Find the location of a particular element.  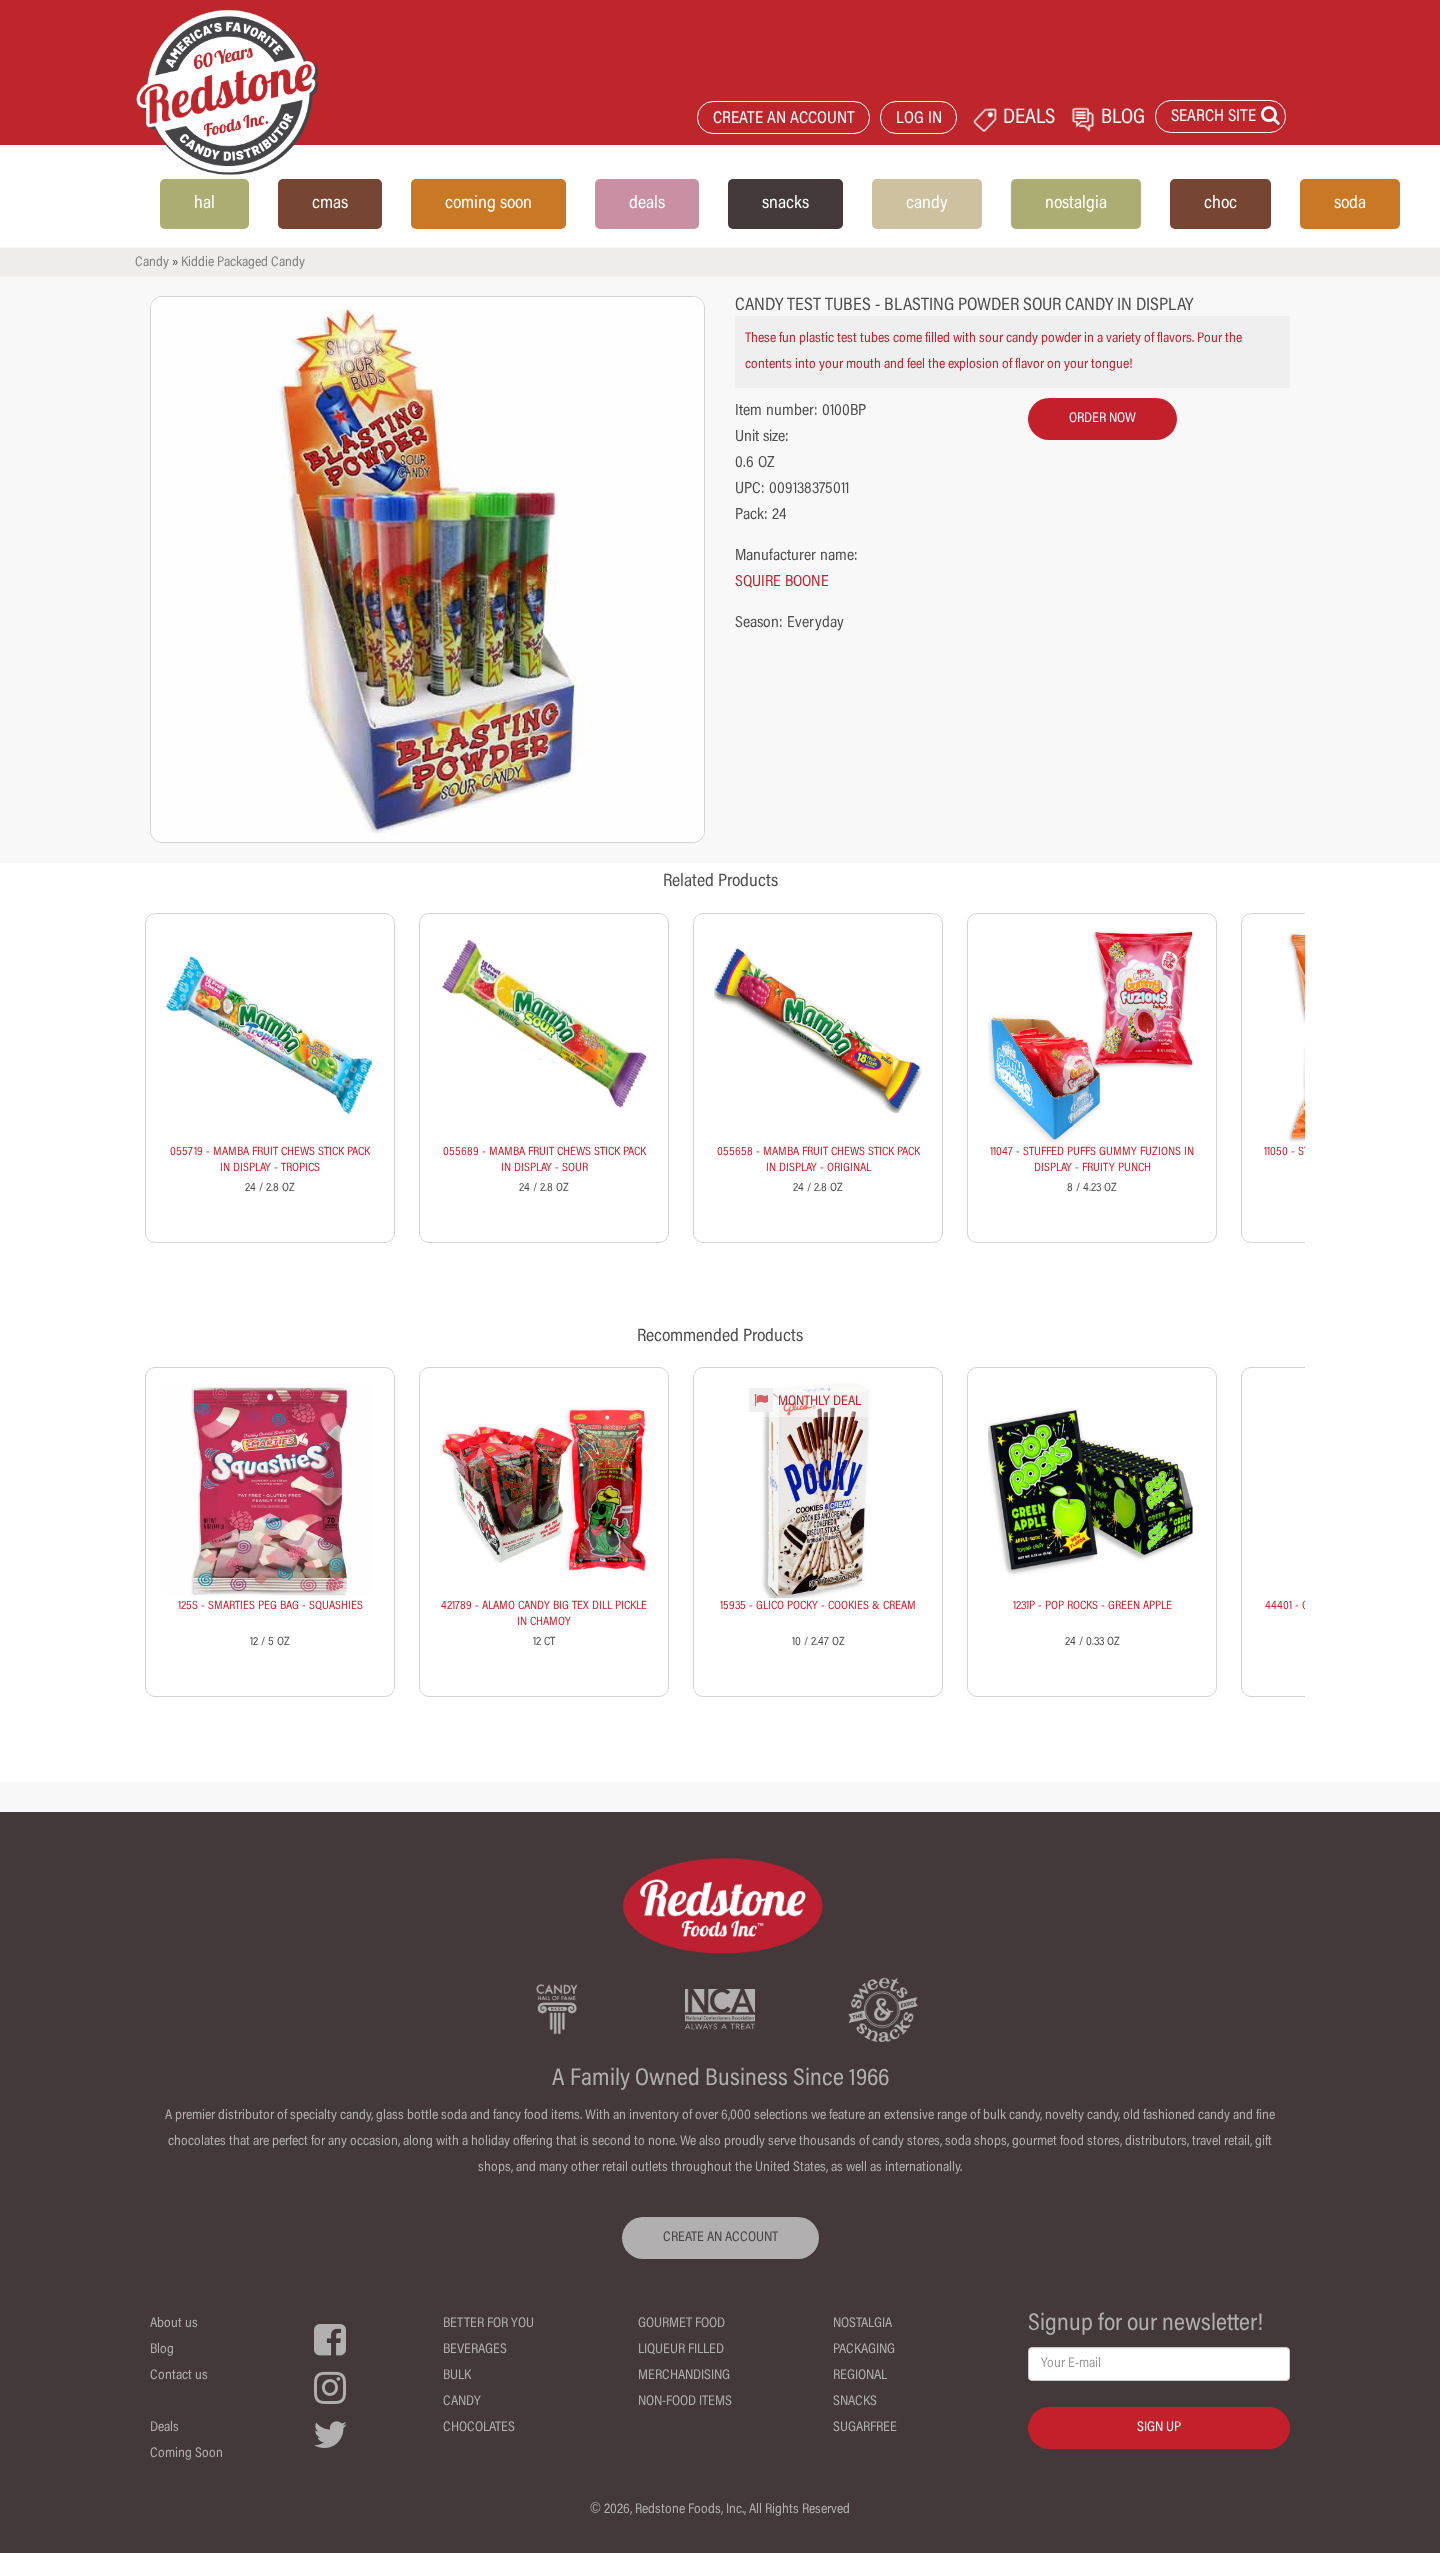

cmas is located at coordinates (330, 204).